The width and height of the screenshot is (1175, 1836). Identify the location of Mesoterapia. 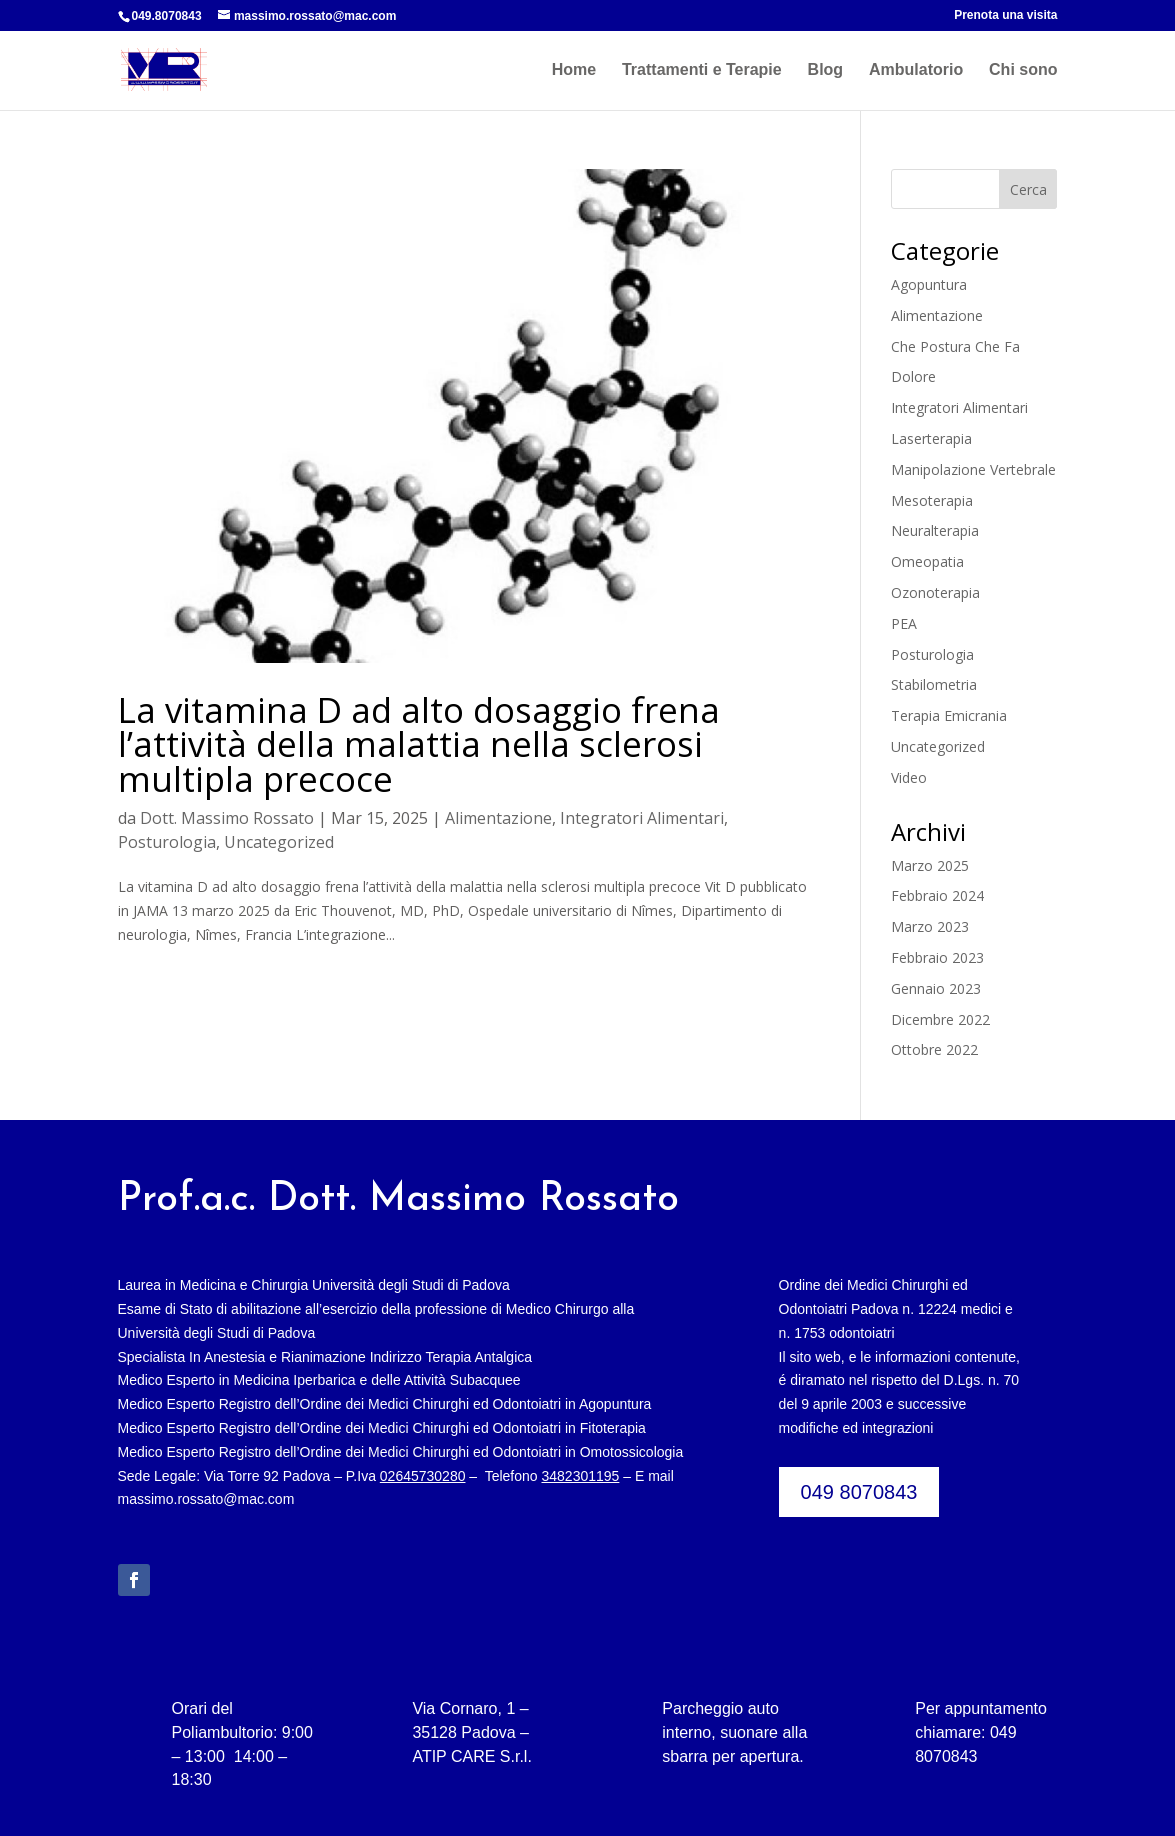
(932, 500).